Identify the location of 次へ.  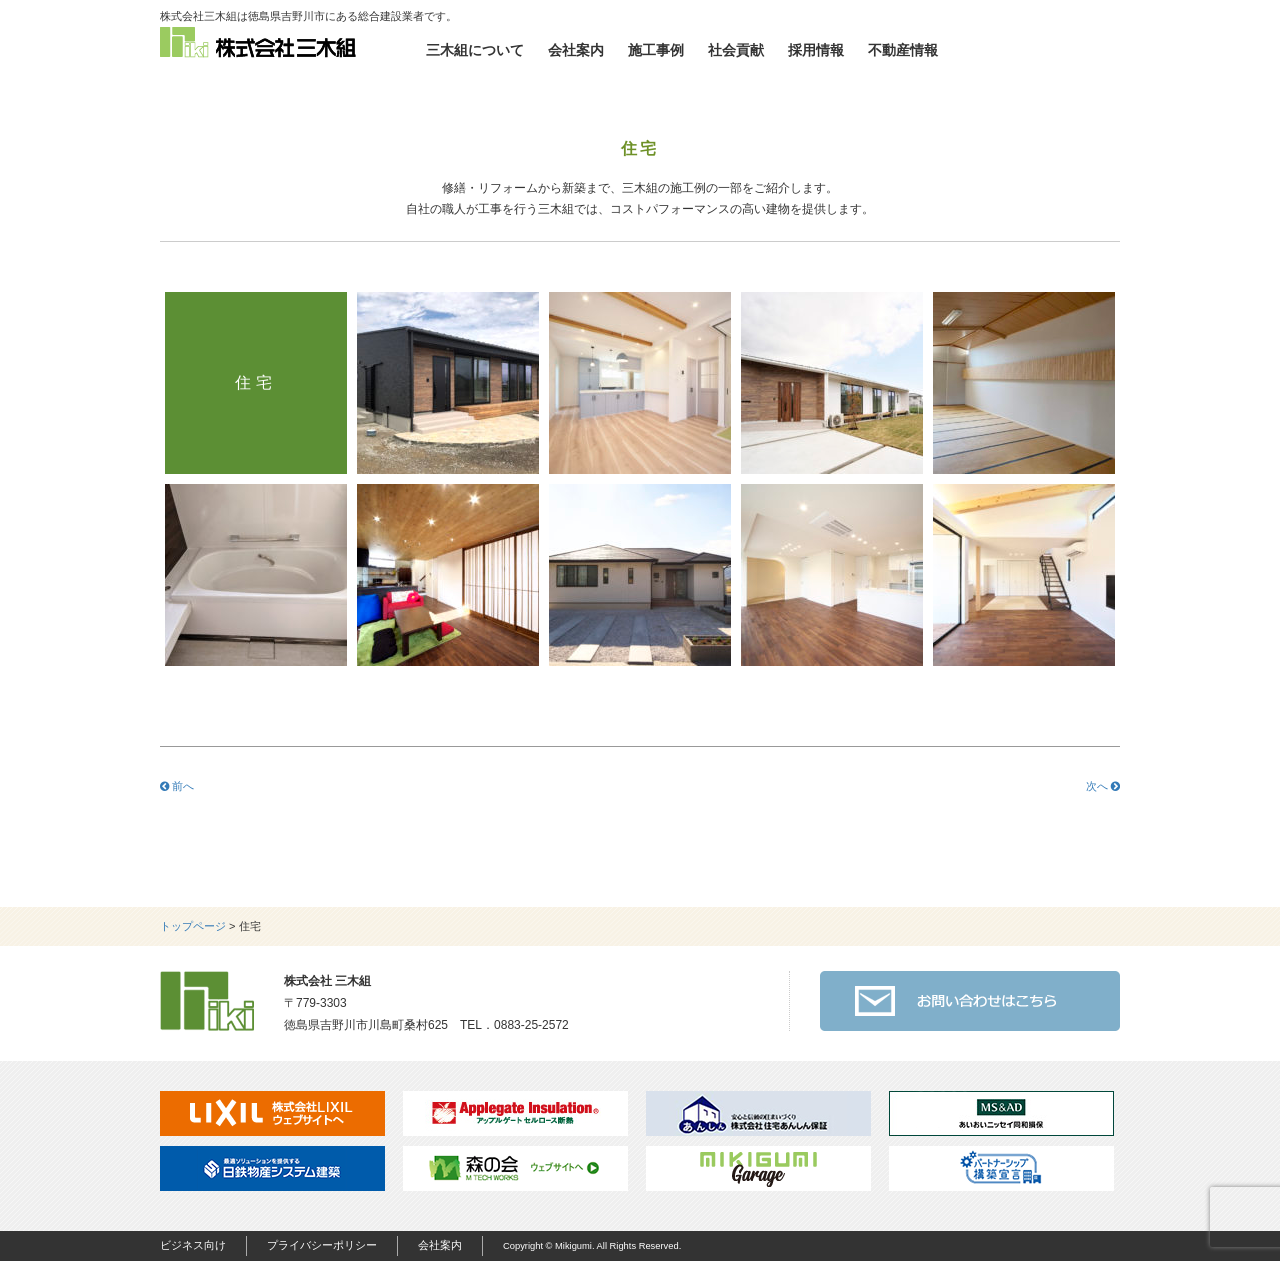
(1103, 786).